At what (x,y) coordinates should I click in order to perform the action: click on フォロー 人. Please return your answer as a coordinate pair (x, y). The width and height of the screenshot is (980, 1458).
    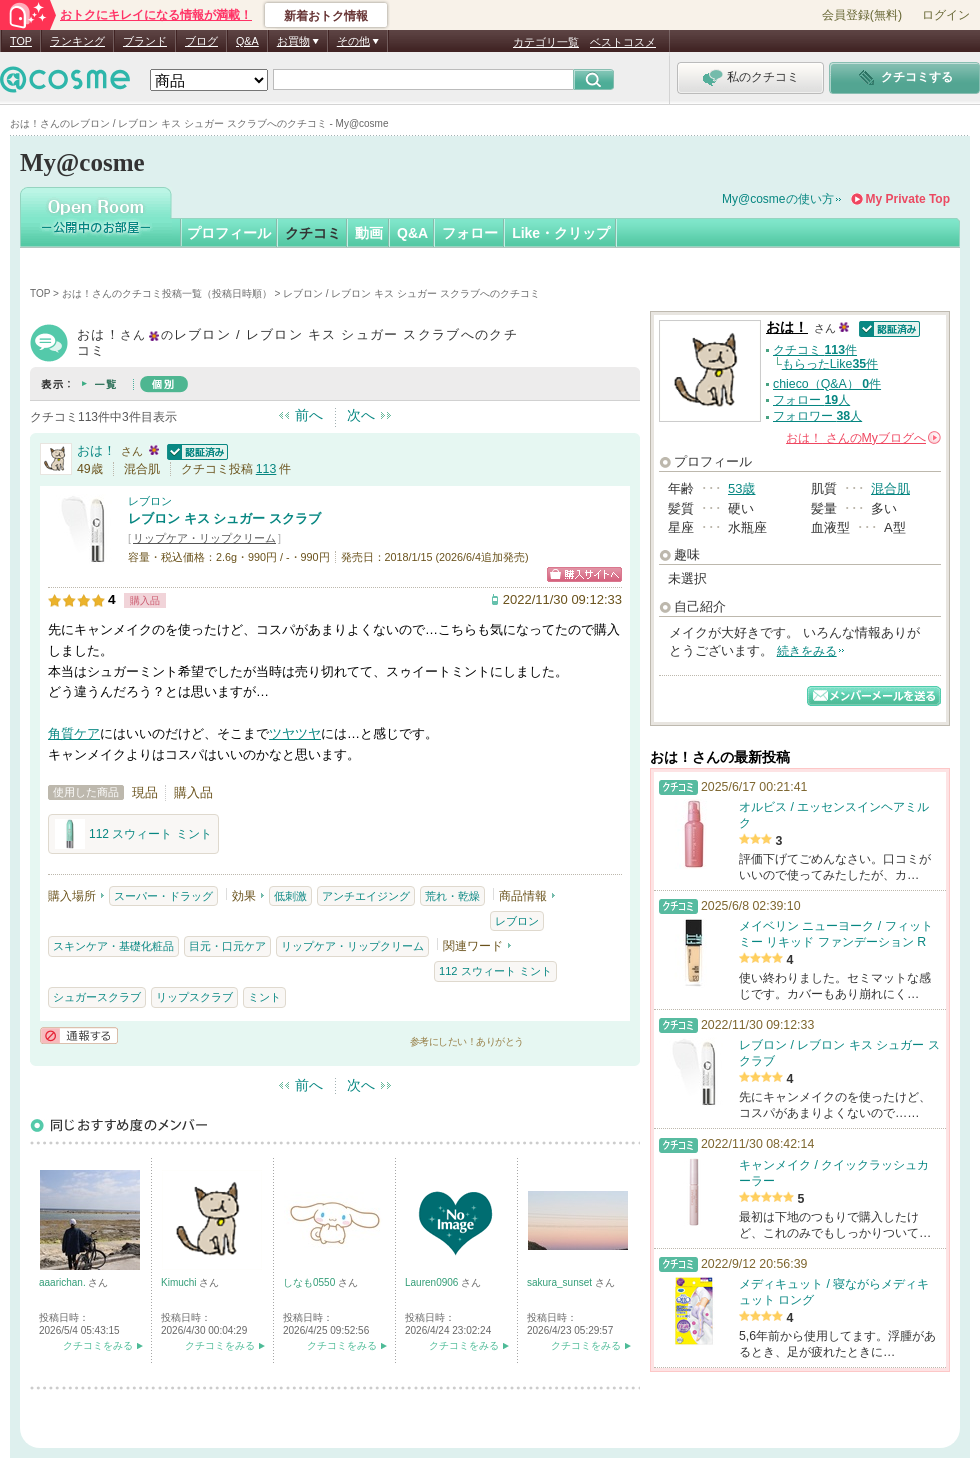
    Looking at the image, I should click on (811, 400).